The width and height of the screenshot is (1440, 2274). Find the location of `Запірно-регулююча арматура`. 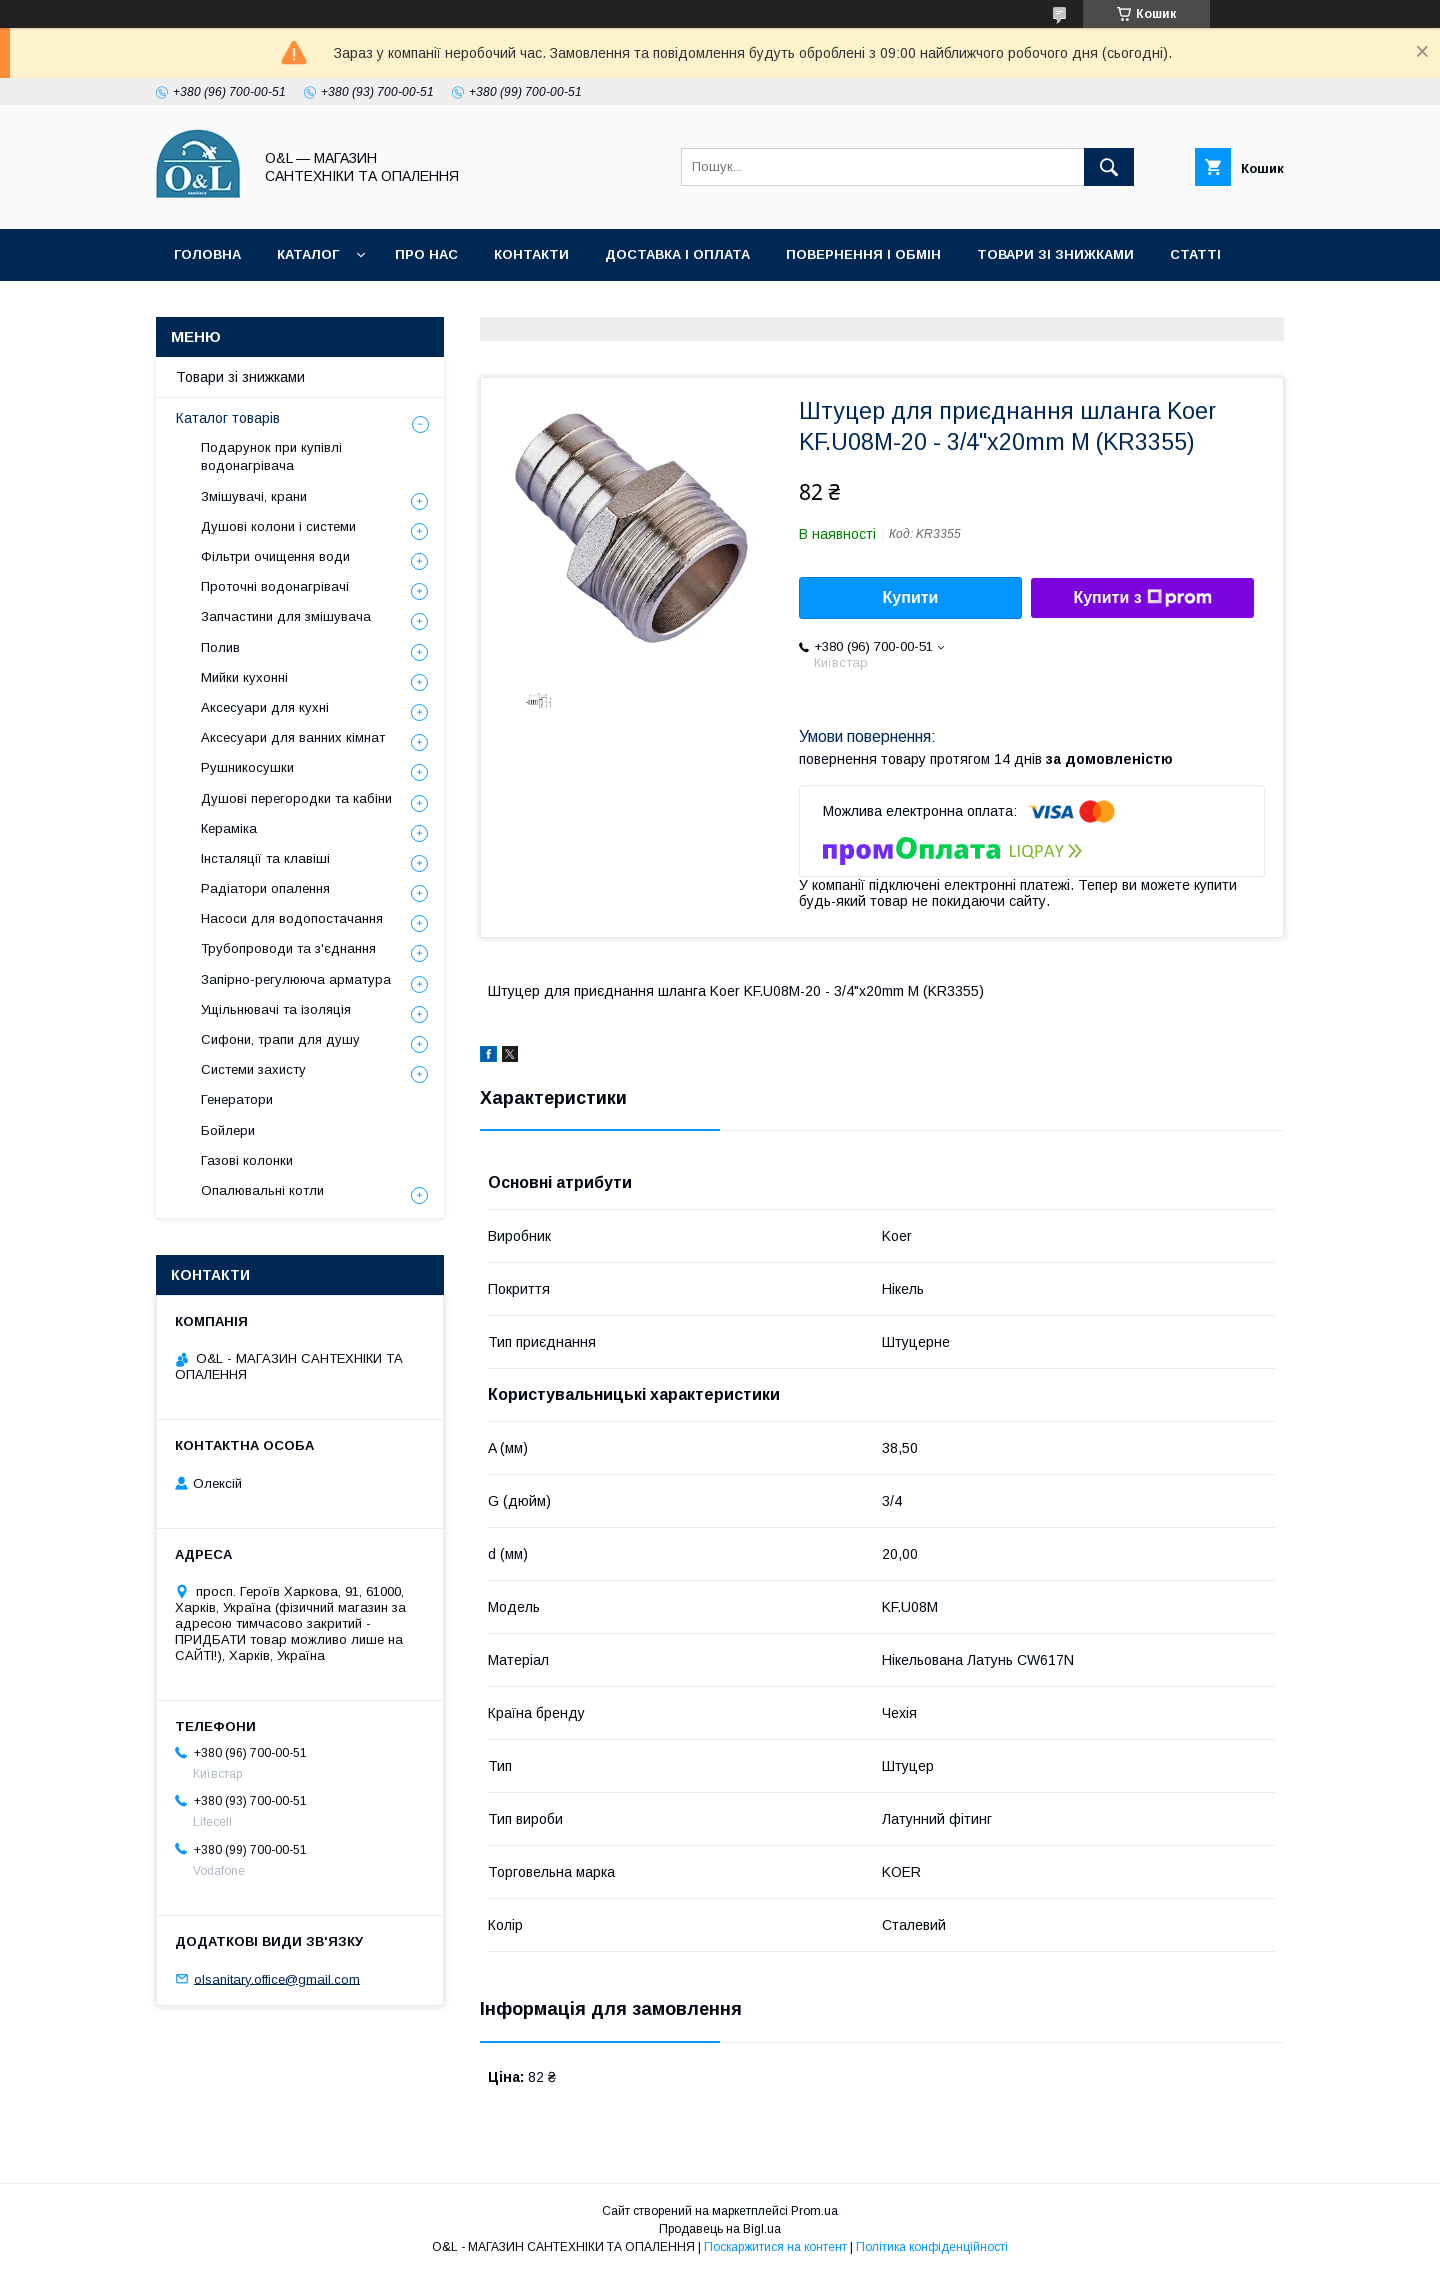

Запірно-регулююча арматура is located at coordinates (296, 979).